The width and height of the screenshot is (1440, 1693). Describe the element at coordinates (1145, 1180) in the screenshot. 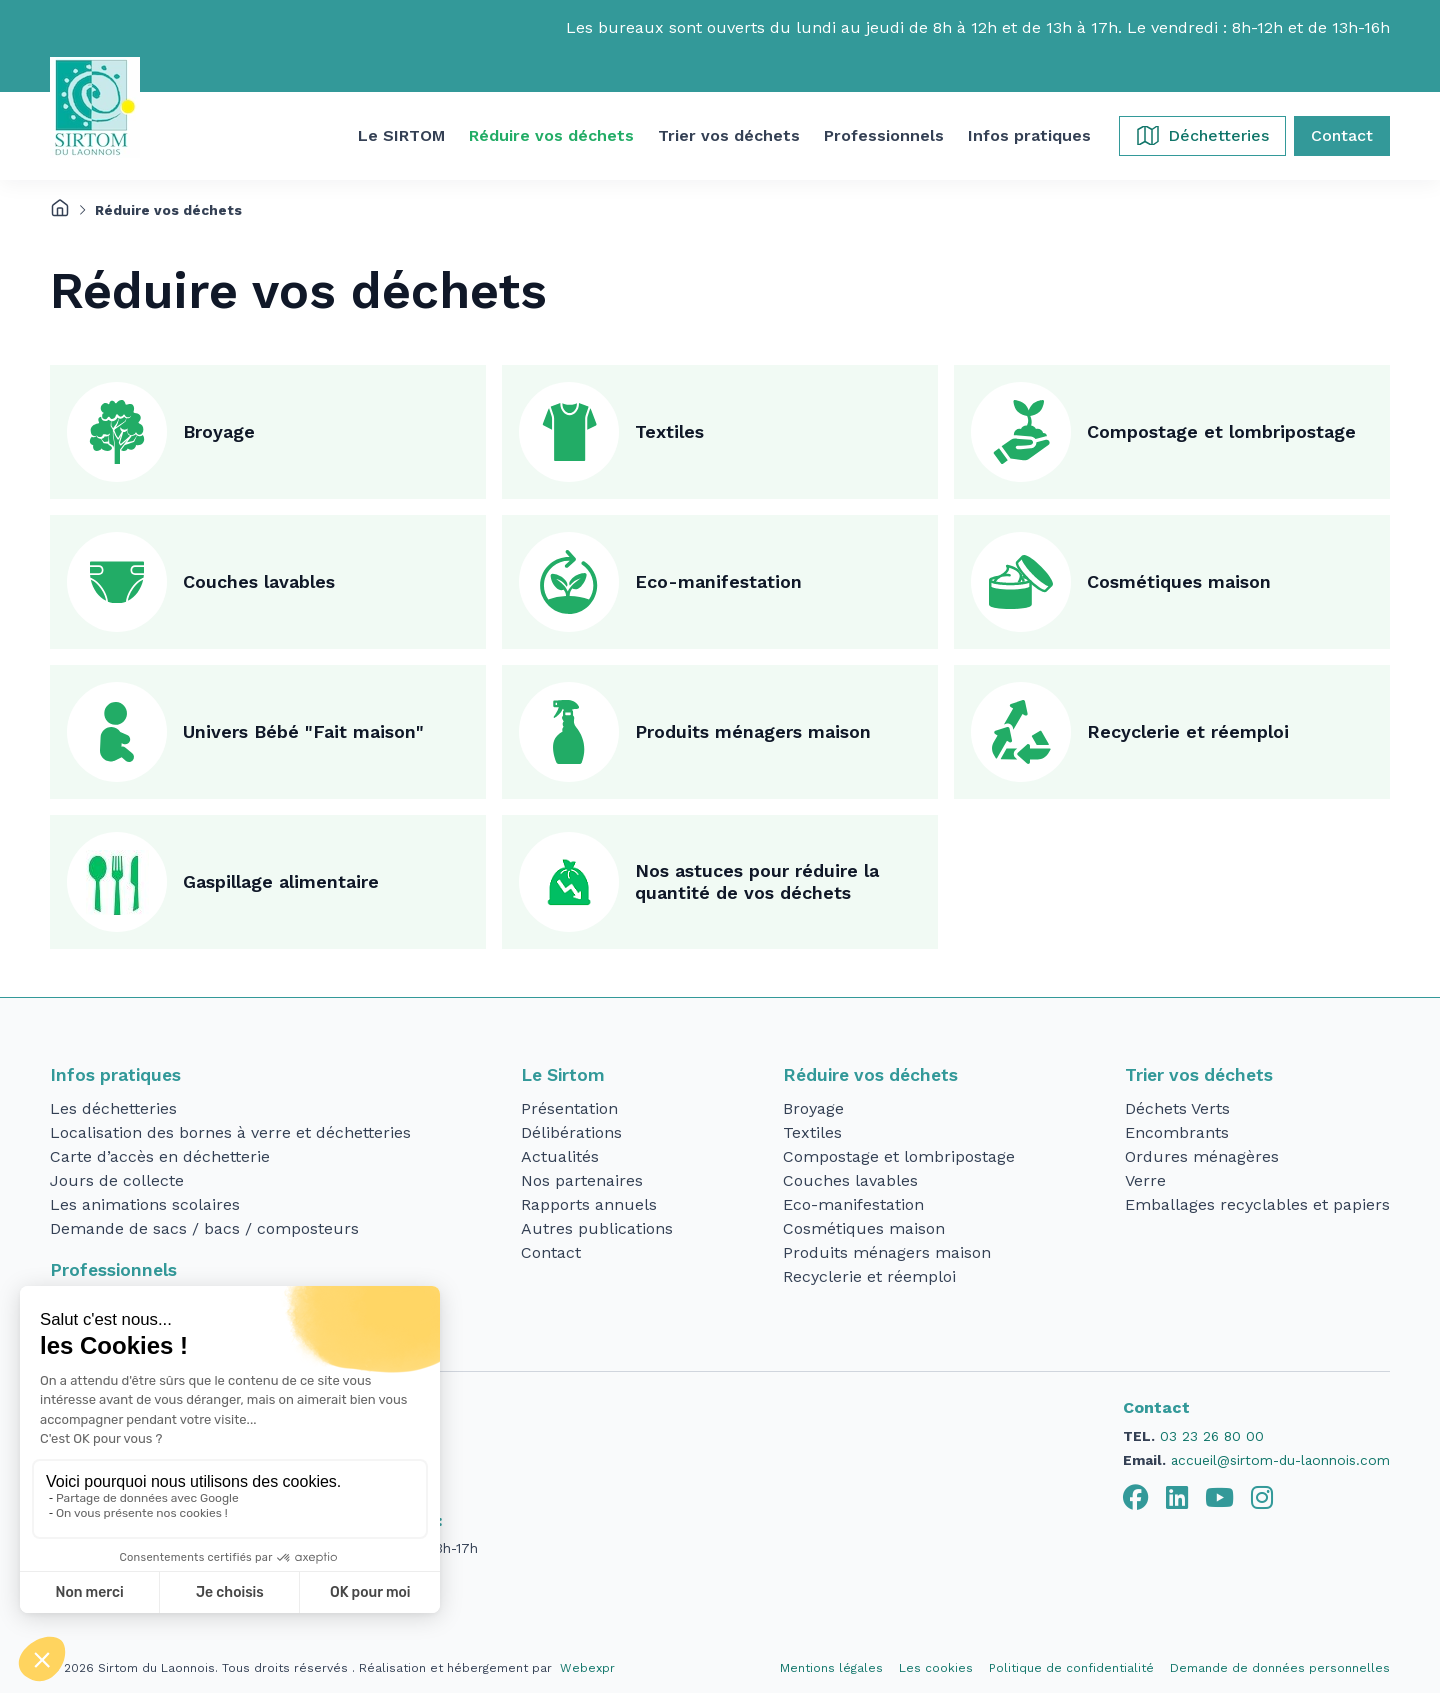

I see `Verre` at that location.